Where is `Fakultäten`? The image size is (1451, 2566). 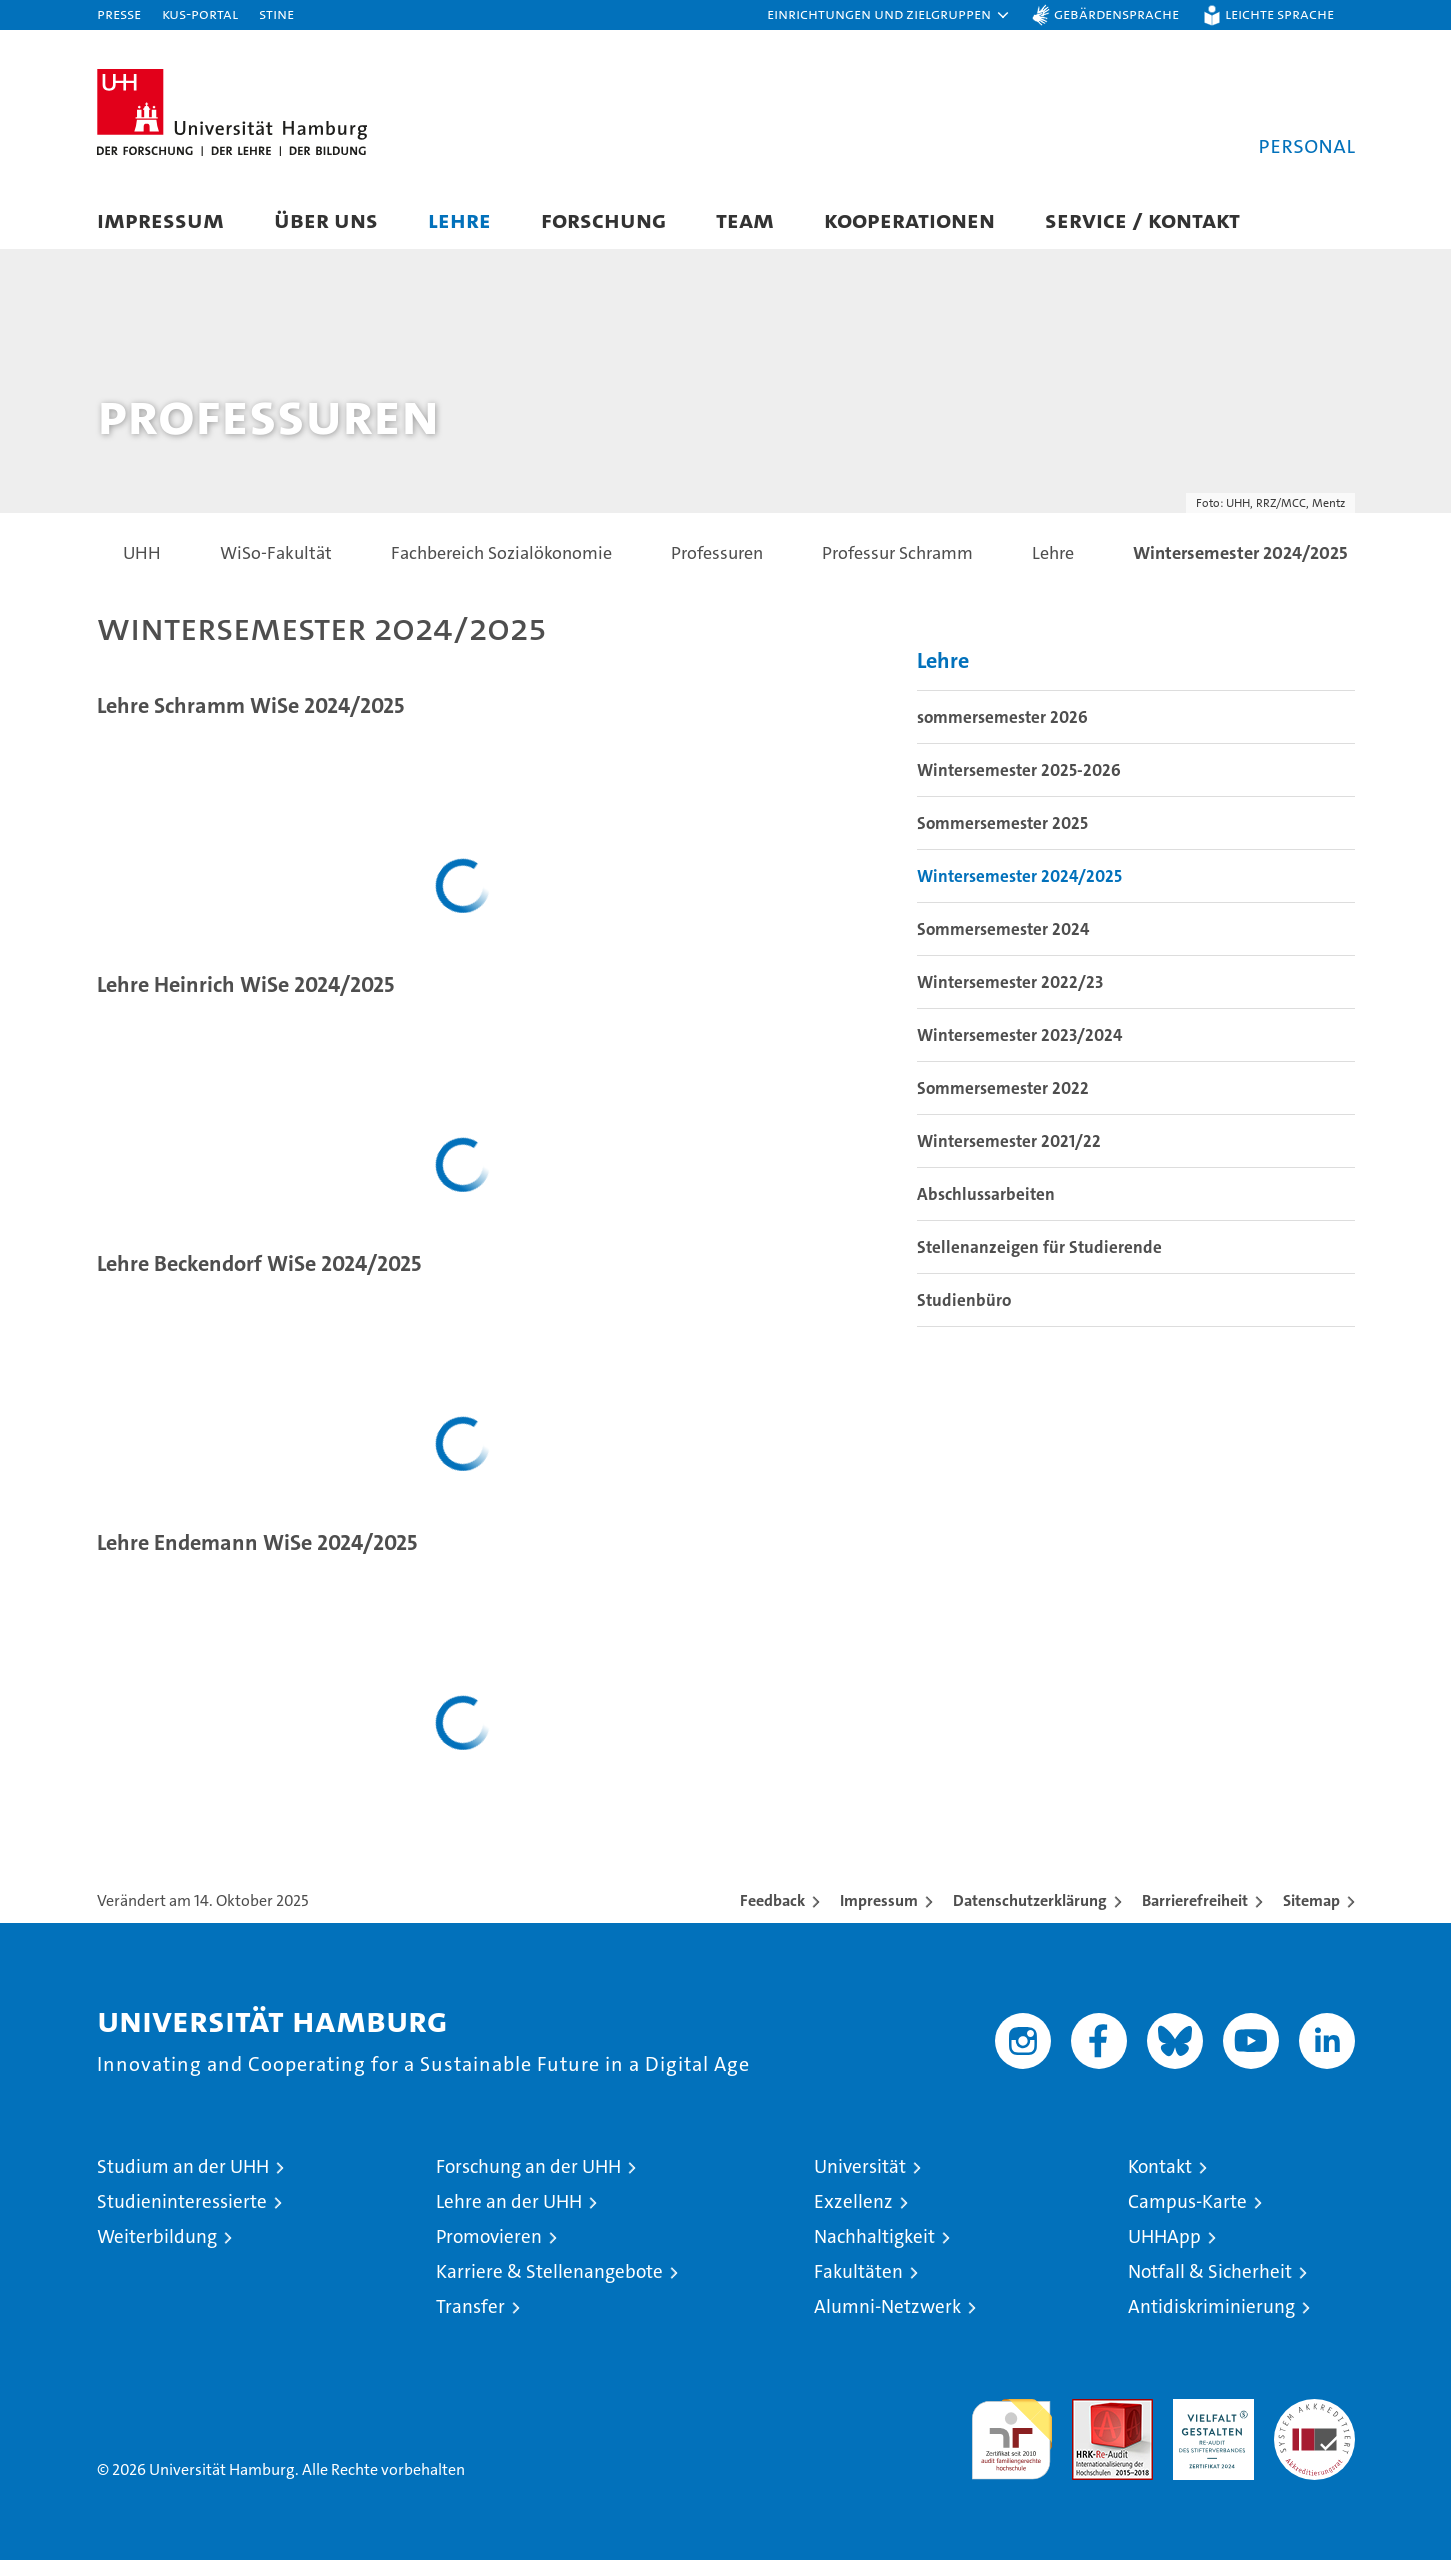 Fakultäten is located at coordinates (858, 2277).